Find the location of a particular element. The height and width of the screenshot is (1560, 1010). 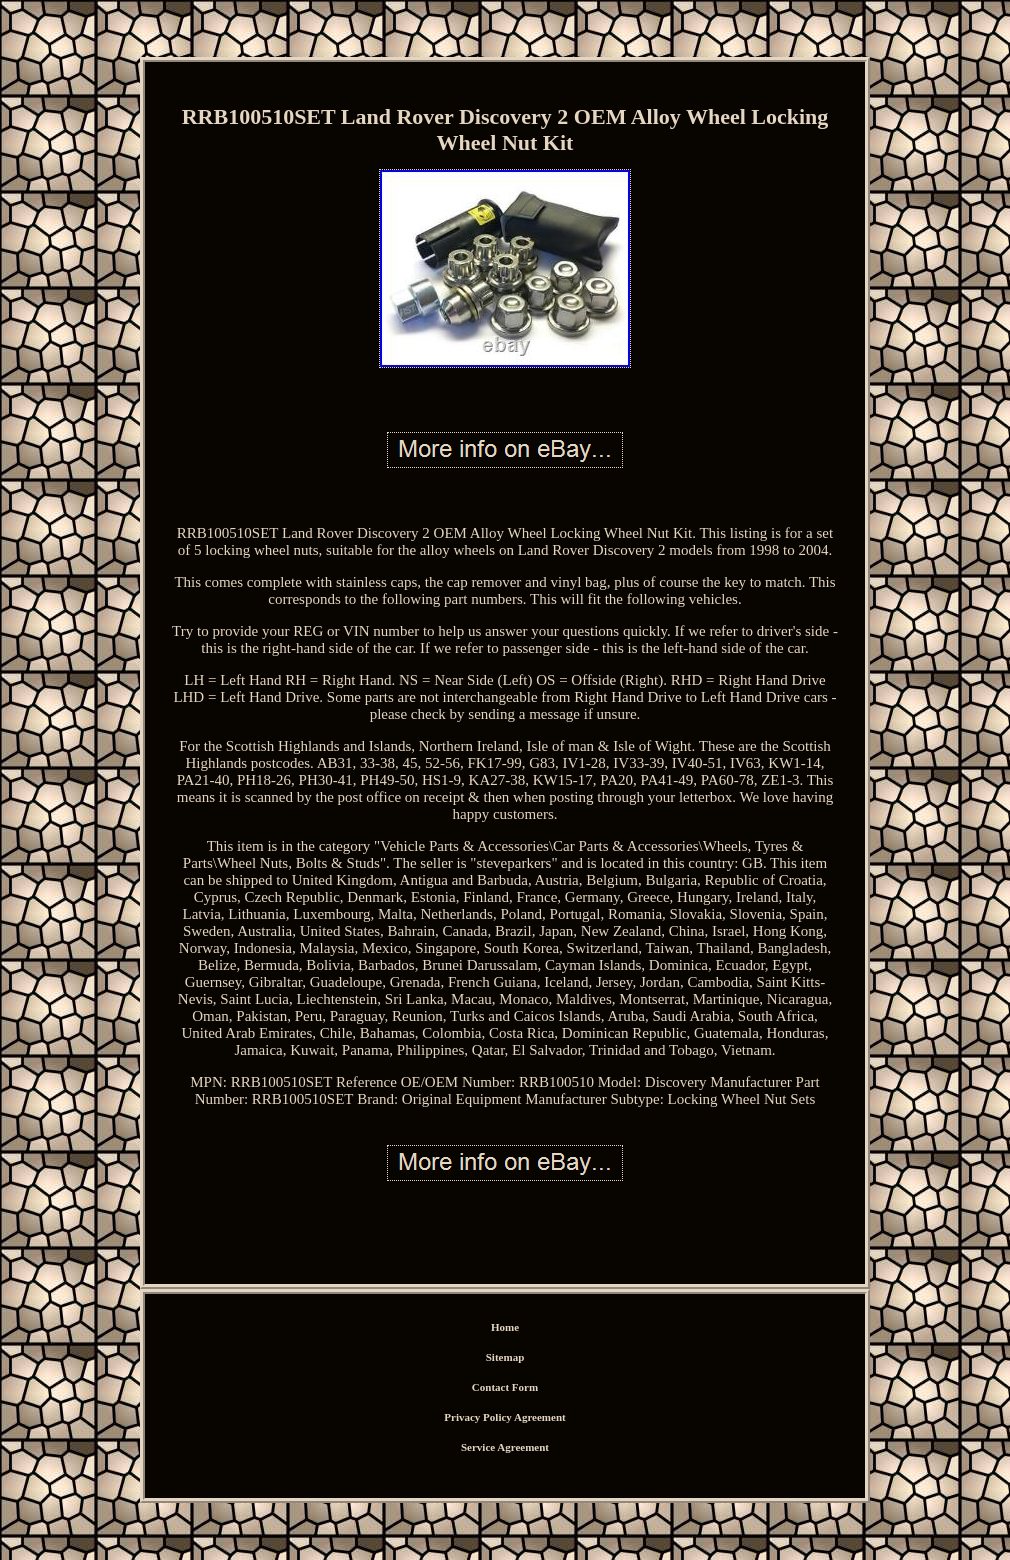

Home is located at coordinates (505, 1327).